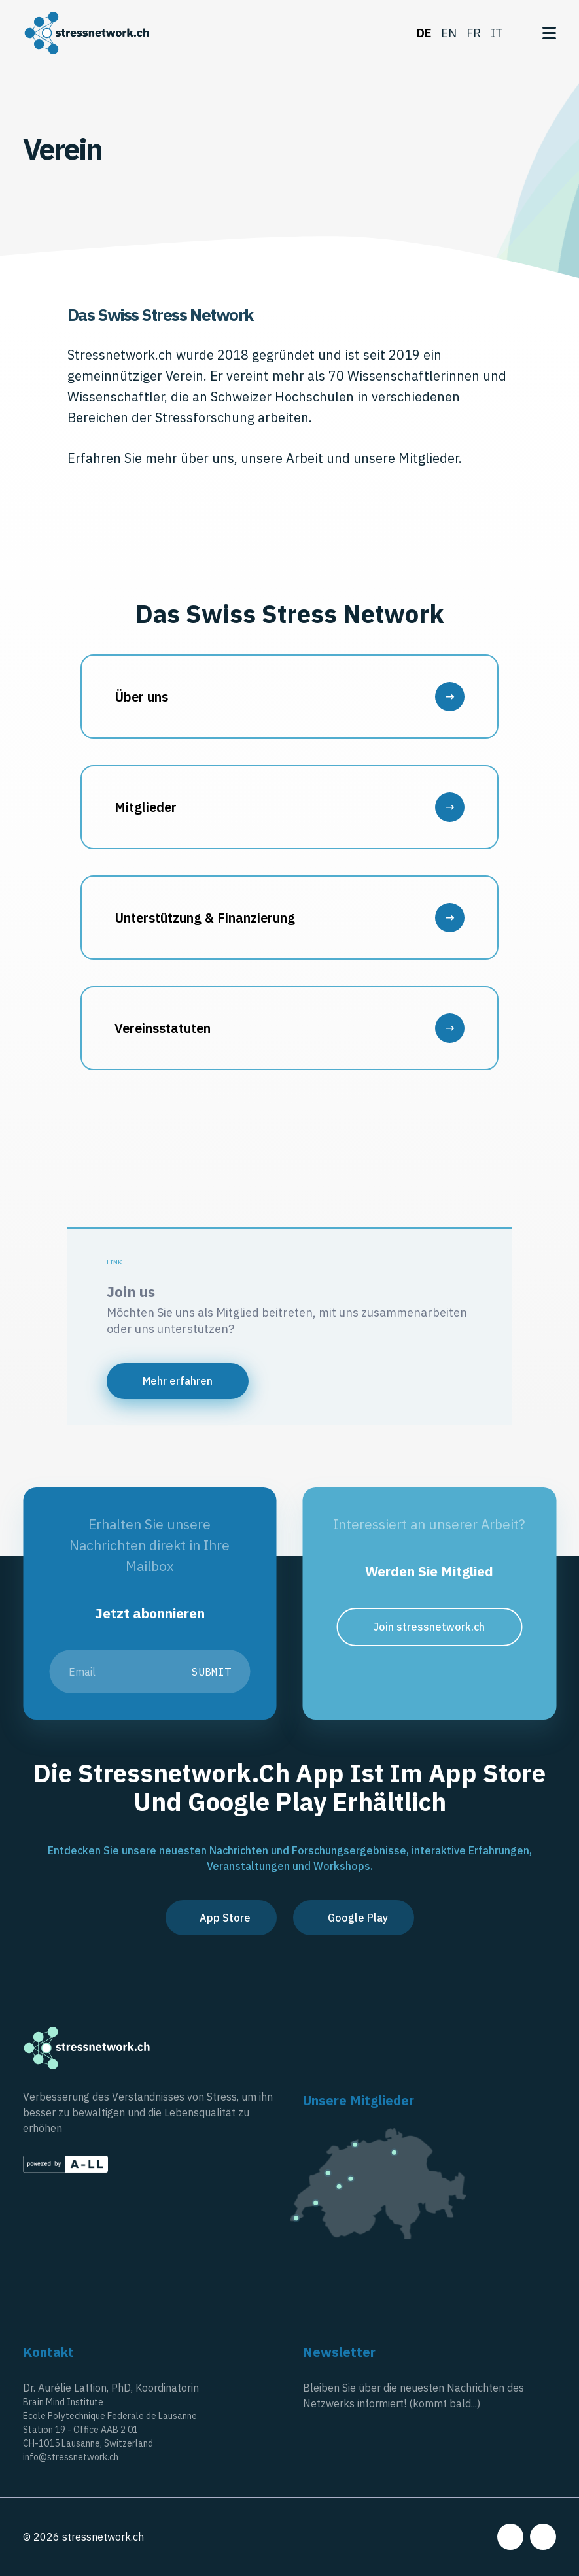 Image resolution: width=579 pixels, height=2576 pixels. Describe the element at coordinates (424, 33) in the screenshot. I see `de` at that location.